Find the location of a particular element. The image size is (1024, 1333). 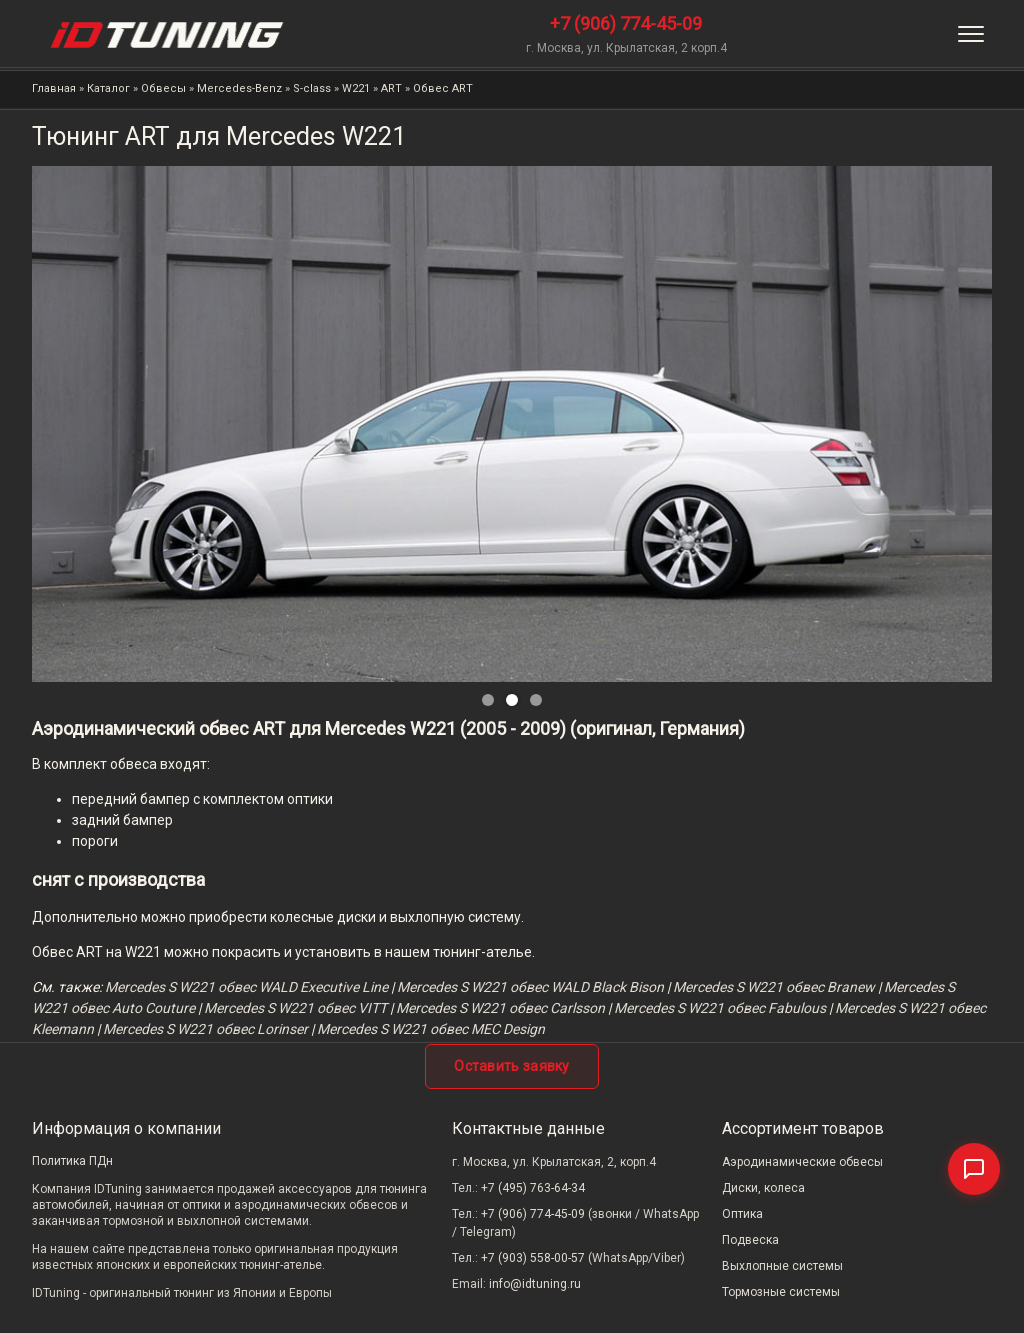

Оставить заявку is located at coordinates (512, 1066).